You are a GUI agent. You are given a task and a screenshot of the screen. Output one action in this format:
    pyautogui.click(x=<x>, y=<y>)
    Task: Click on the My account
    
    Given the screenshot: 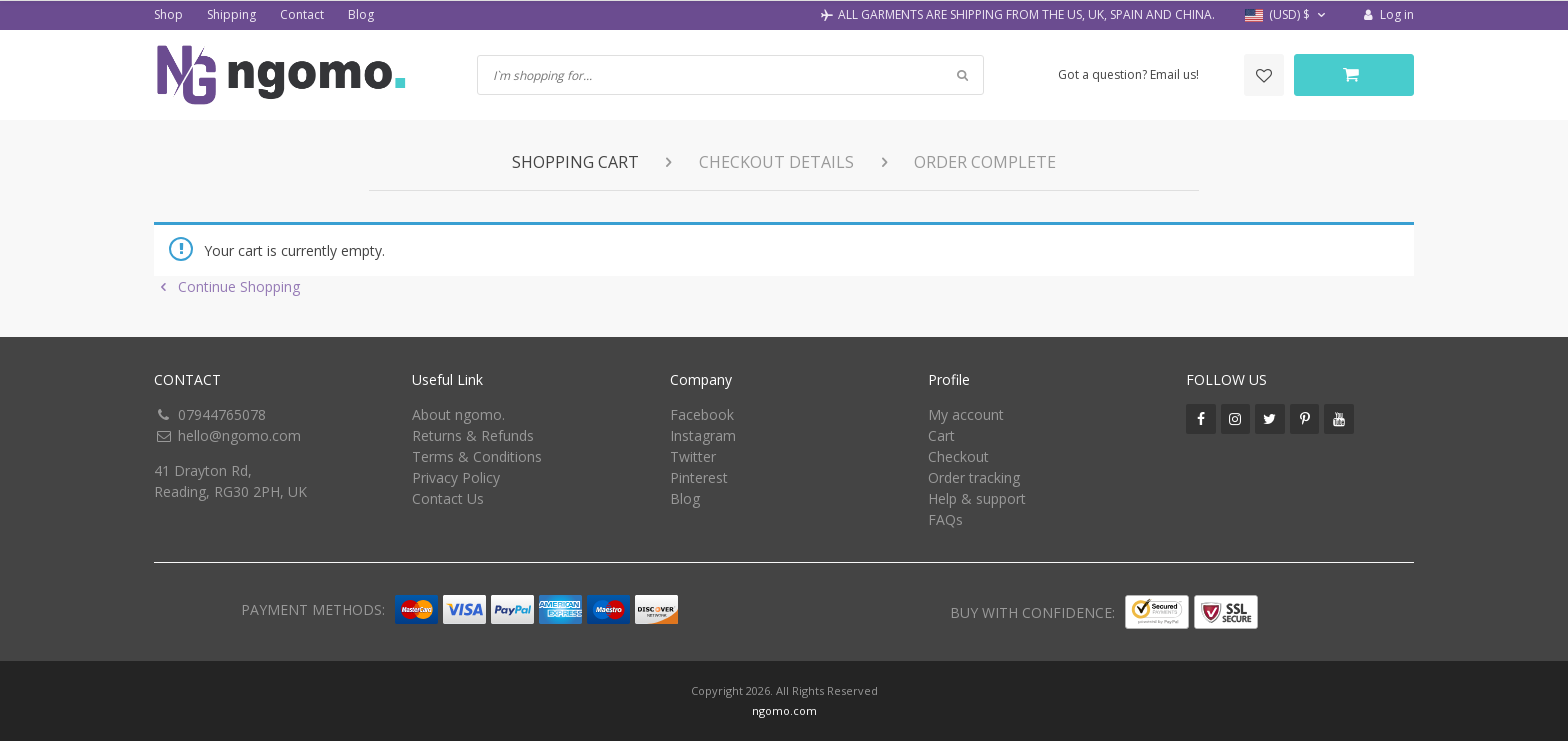 What is the action you would take?
    pyautogui.click(x=966, y=414)
    